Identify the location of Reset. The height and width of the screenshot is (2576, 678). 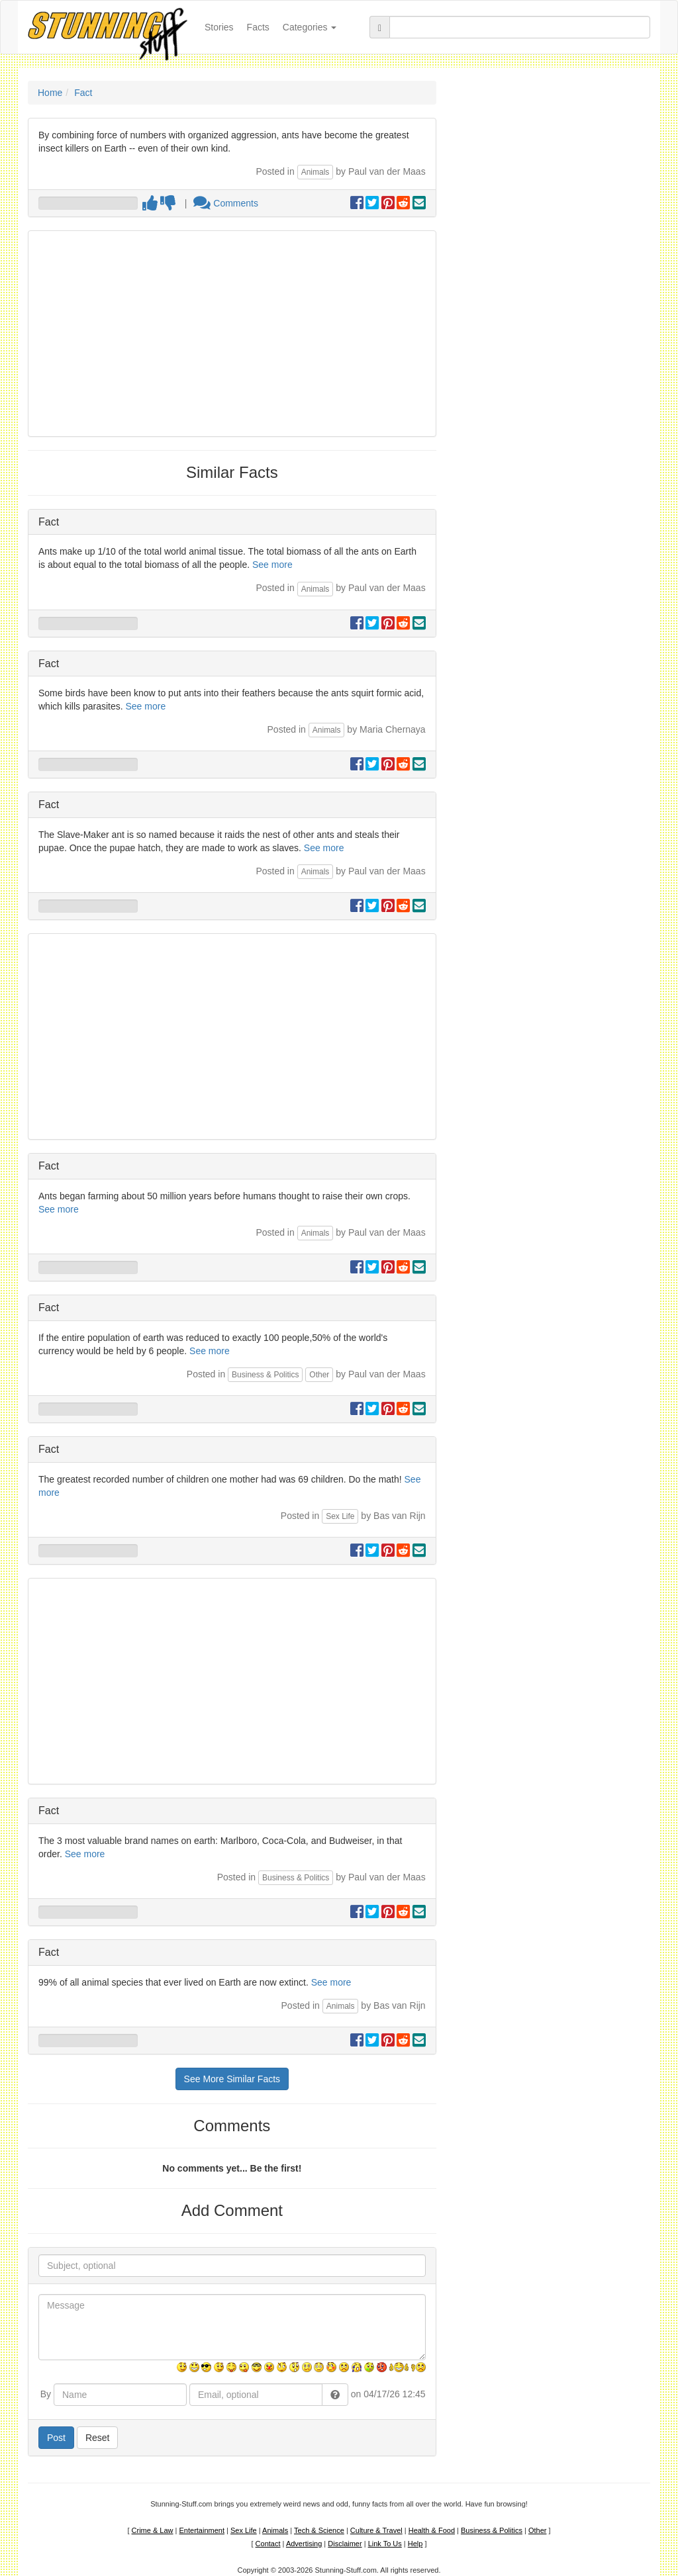
(97, 2437).